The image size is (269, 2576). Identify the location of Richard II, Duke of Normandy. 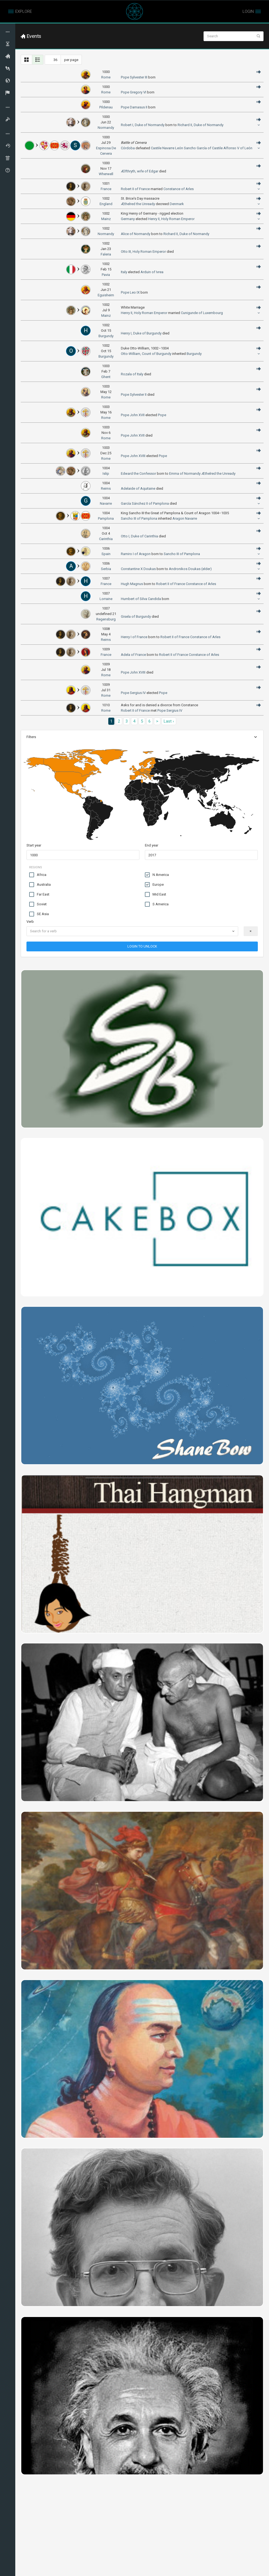
(200, 125).